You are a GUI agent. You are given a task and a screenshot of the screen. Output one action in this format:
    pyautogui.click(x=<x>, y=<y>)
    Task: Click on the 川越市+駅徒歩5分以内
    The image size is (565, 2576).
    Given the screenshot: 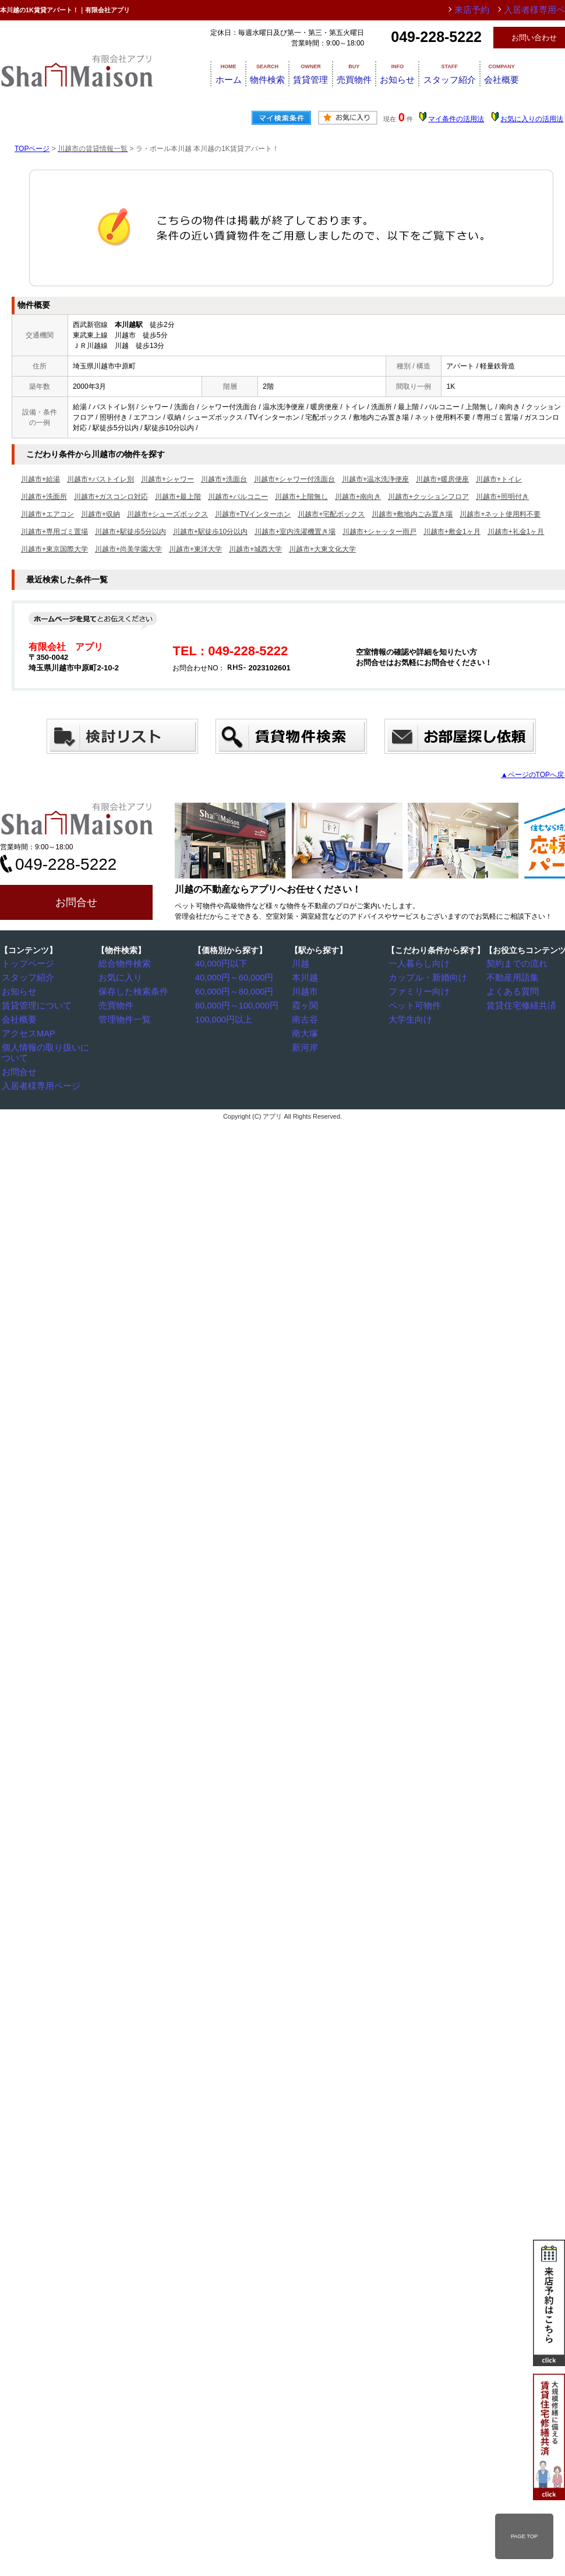 What is the action you would take?
    pyautogui.click(x=130, y=532)
    